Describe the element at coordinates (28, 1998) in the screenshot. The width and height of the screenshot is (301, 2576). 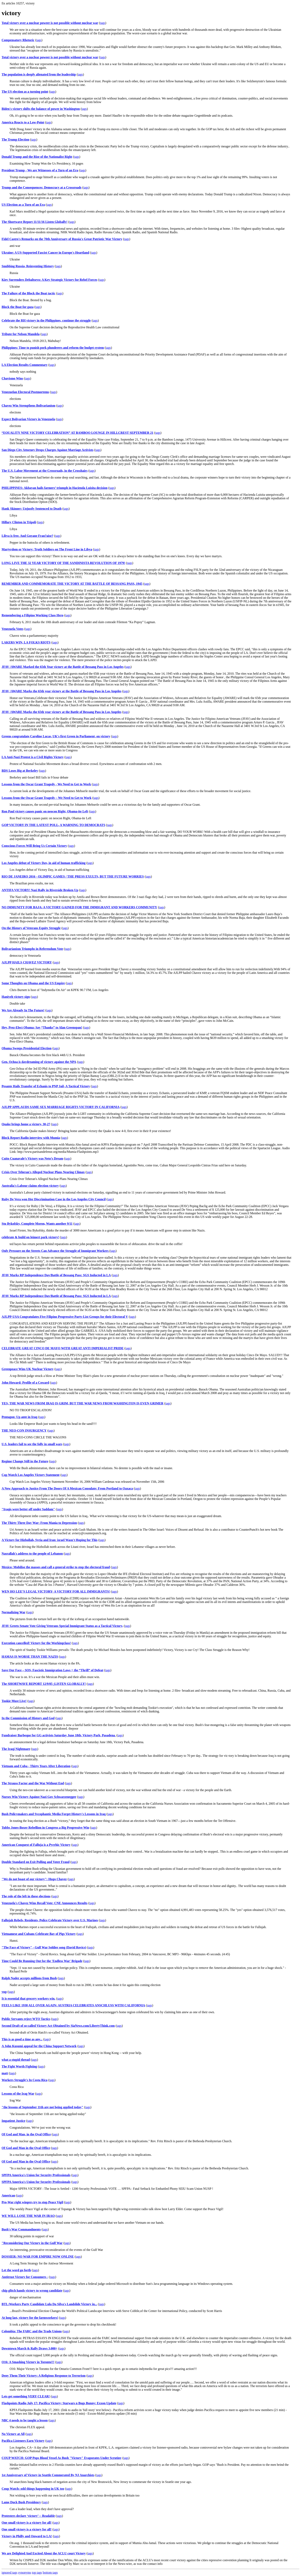
I see `It is essential that grocery workers win.` at that location.